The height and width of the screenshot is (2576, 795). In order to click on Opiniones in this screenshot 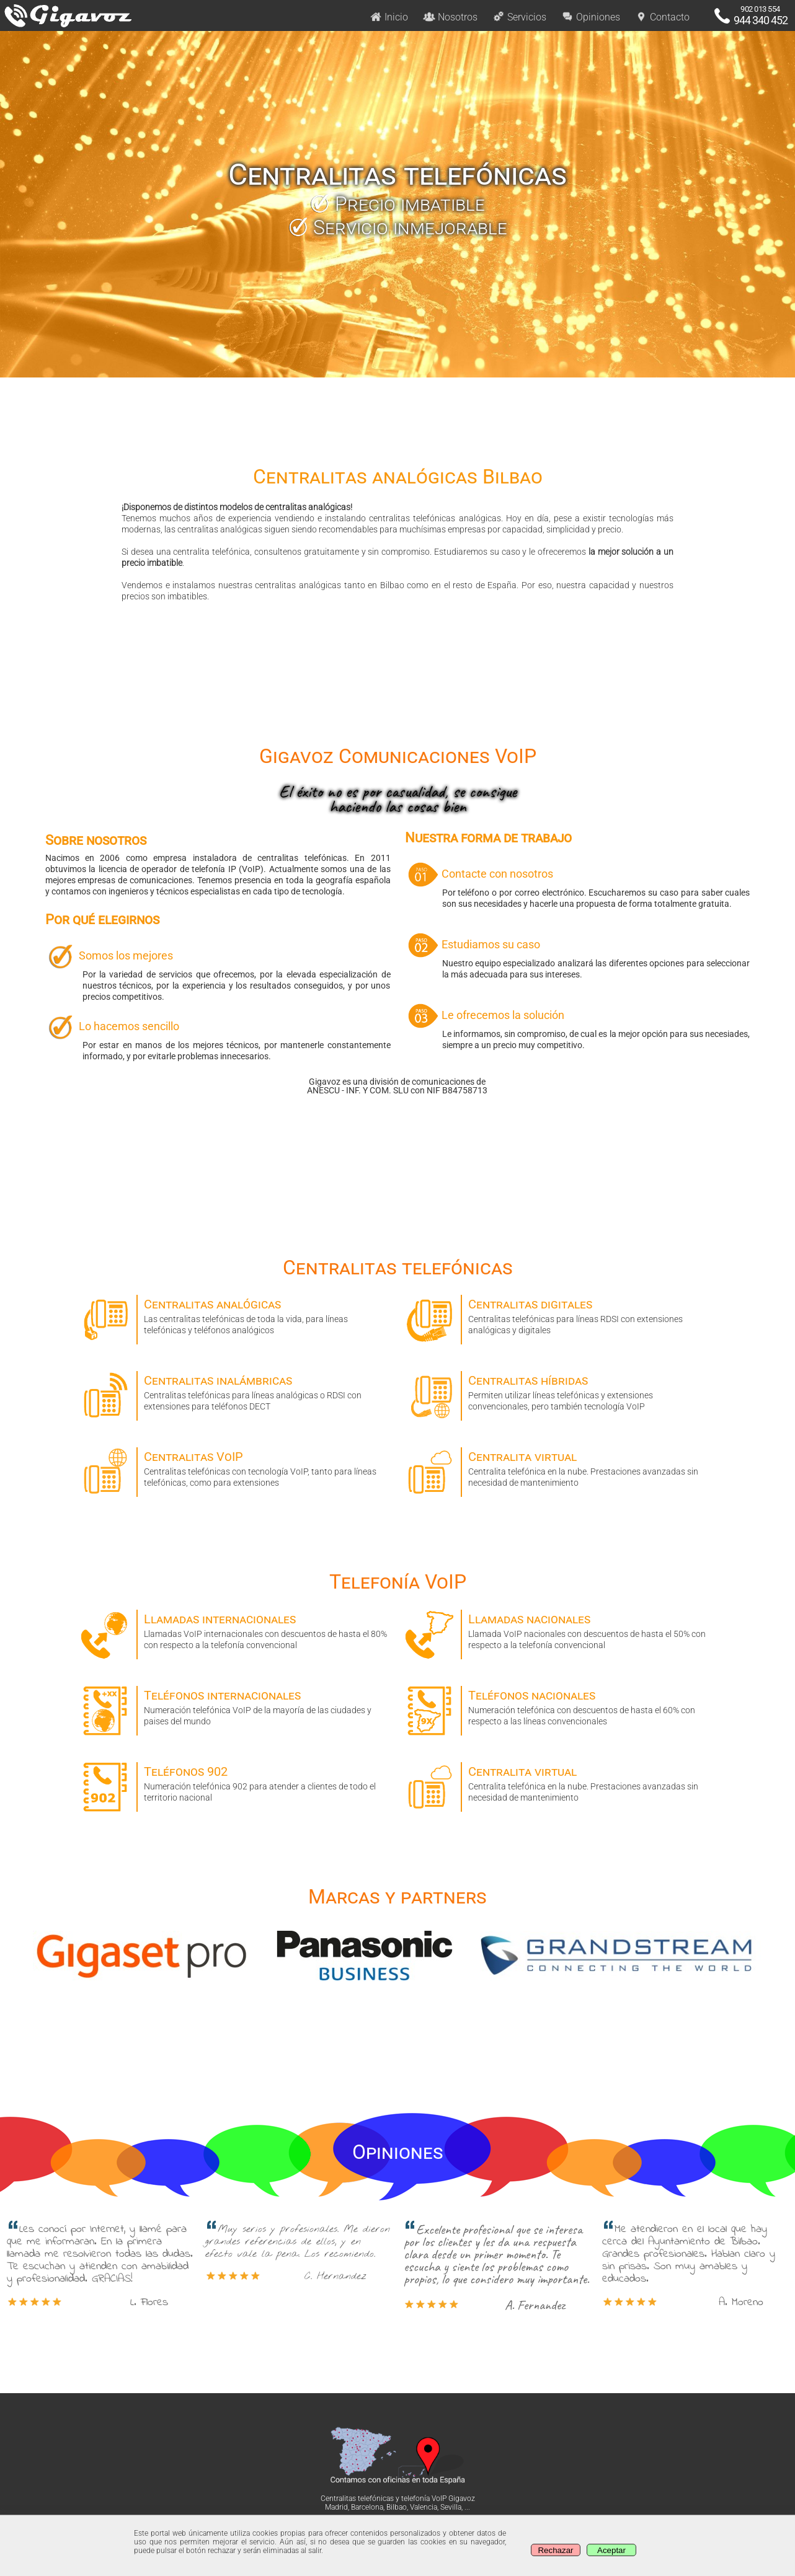, I will do `click(590, 17)`.